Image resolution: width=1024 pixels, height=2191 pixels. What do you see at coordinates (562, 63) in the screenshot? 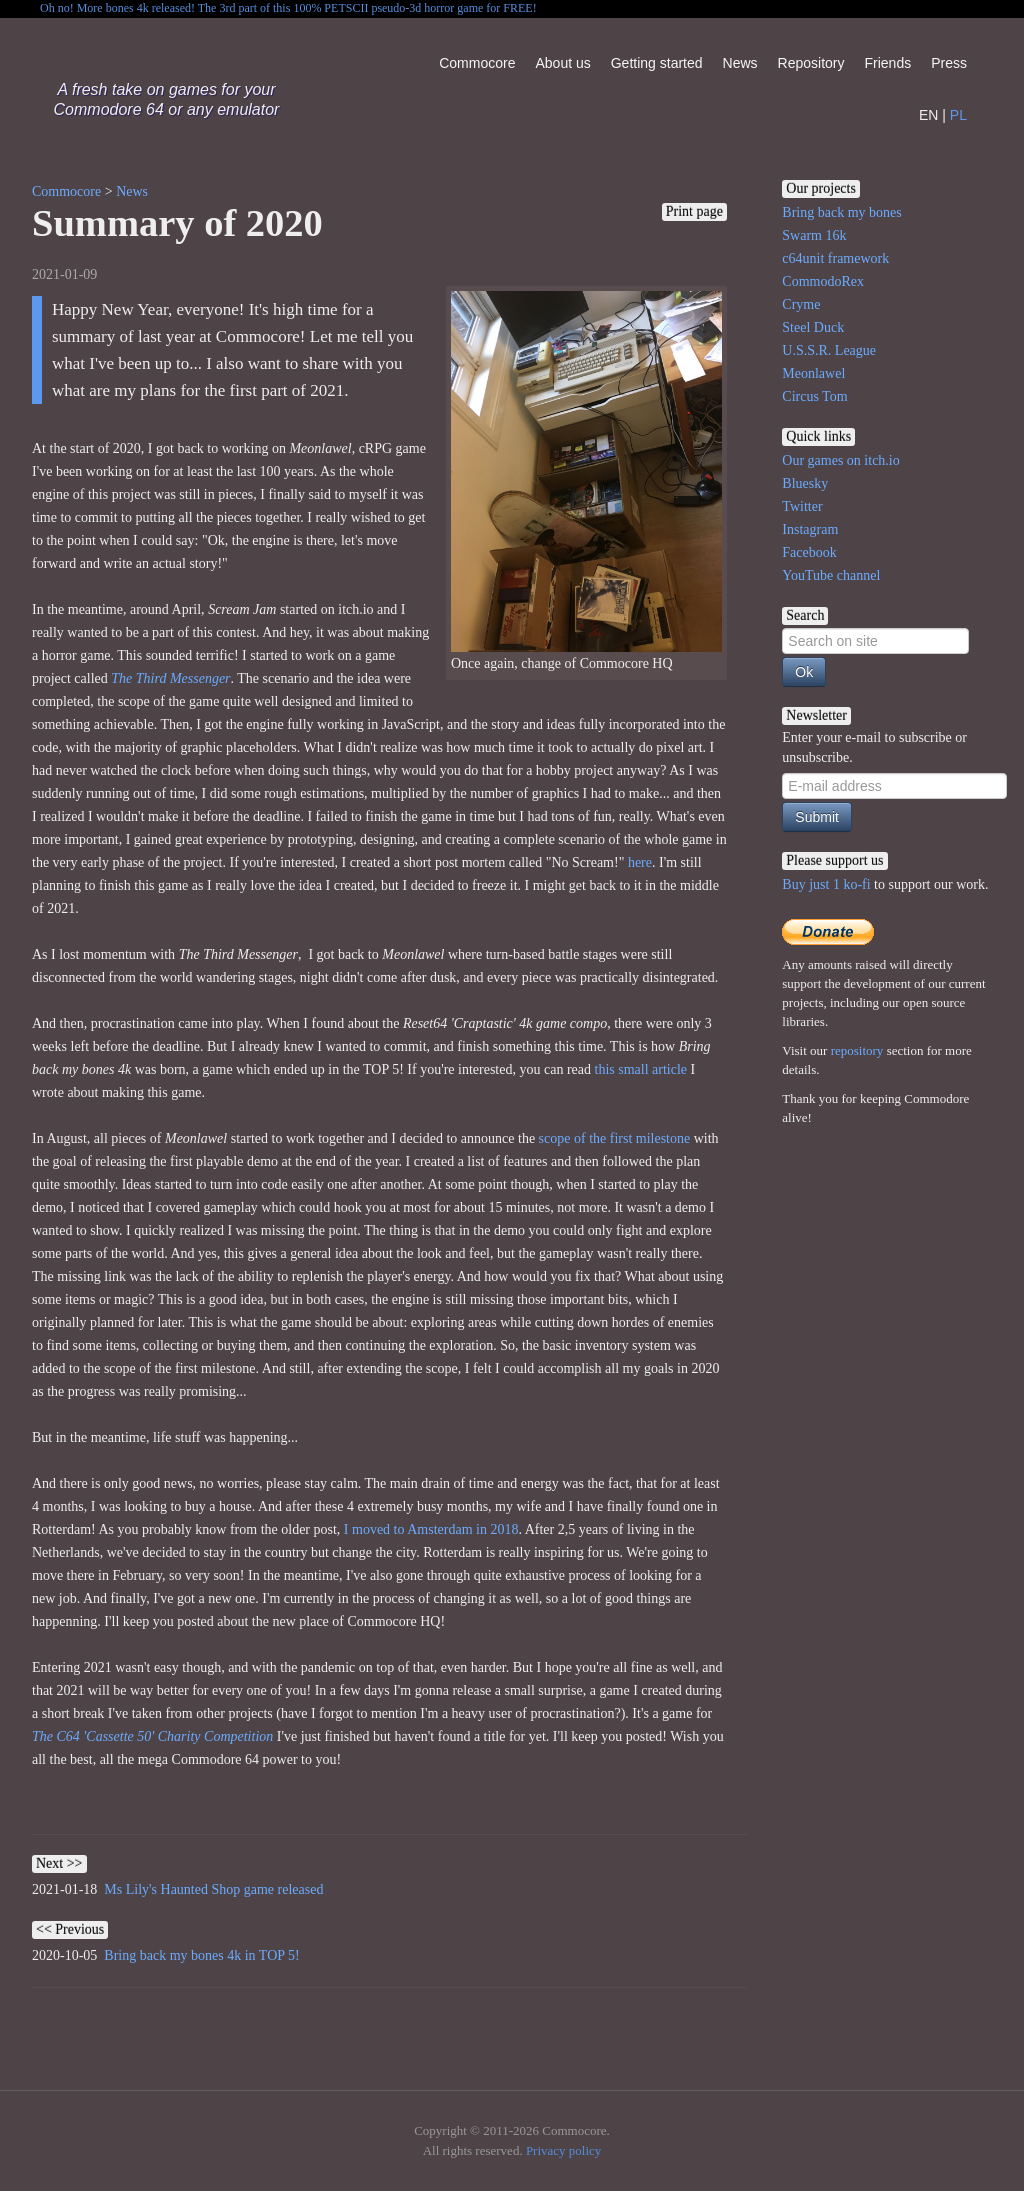
I see `About us` at bounding box center [562, 63].